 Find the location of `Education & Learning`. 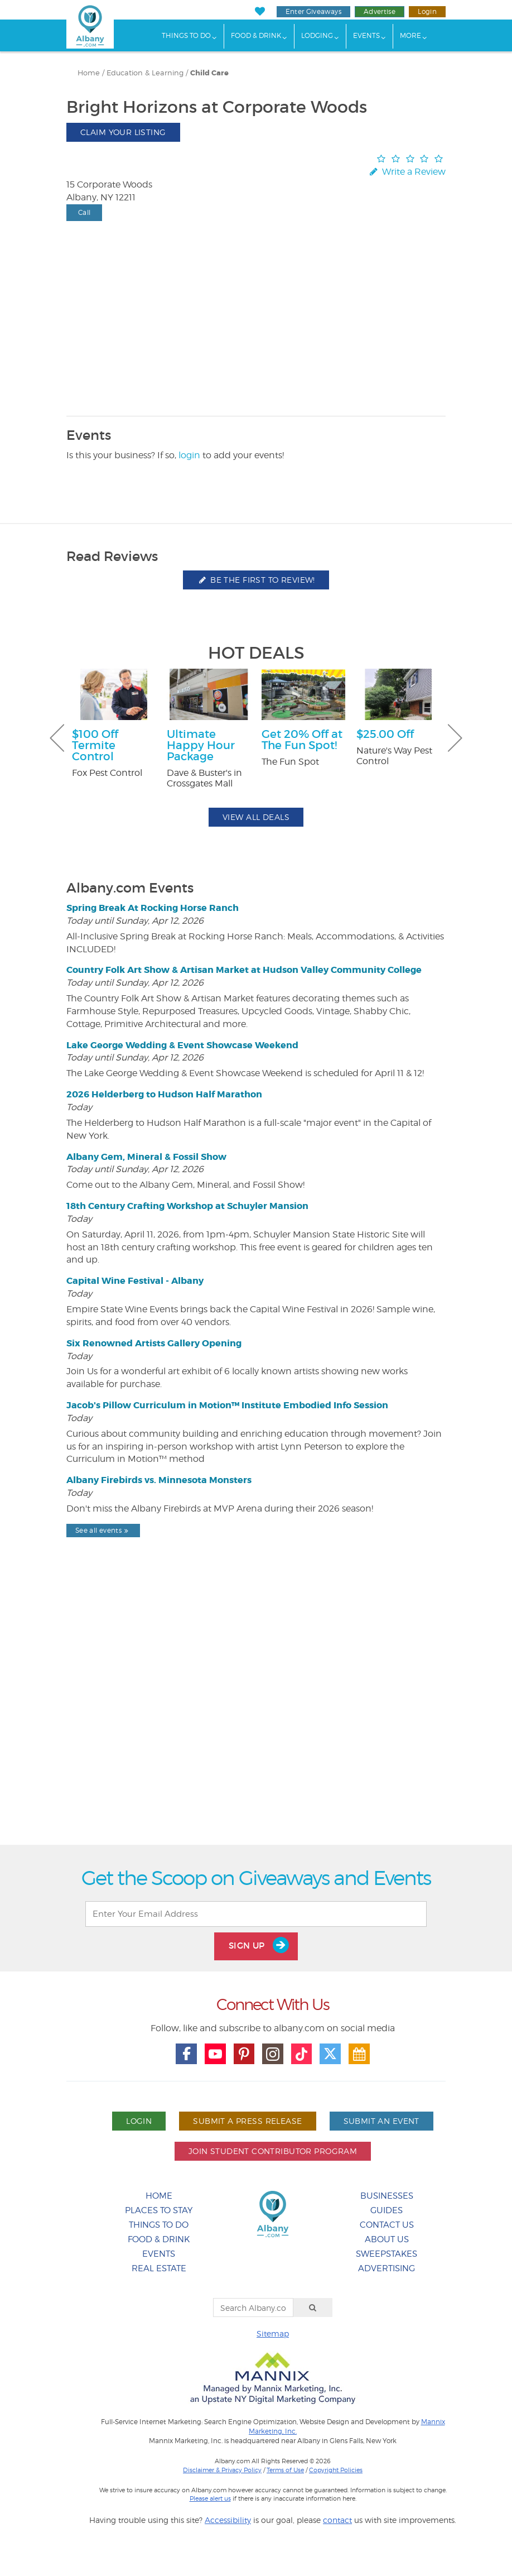

Education & Learning is located at coordinates (145, 73).